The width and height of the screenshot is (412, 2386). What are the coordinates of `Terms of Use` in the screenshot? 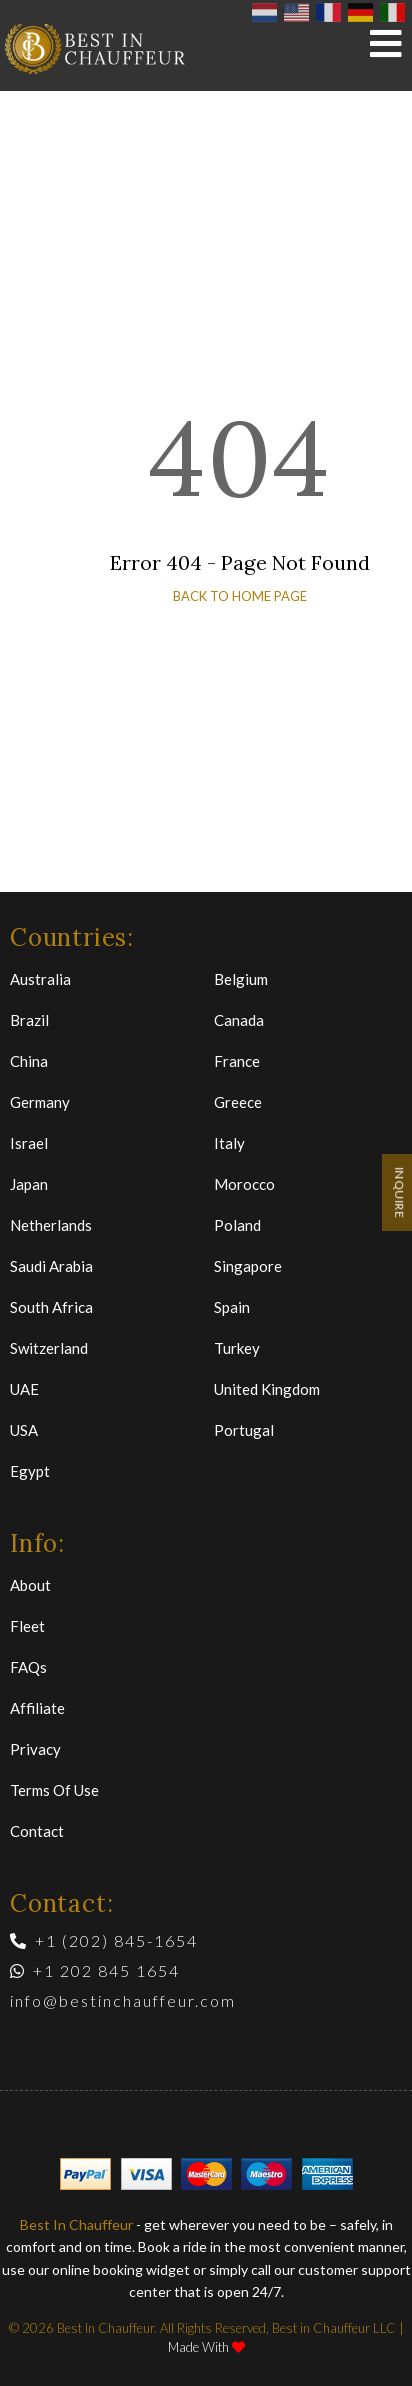 It's located at (54, 1790).